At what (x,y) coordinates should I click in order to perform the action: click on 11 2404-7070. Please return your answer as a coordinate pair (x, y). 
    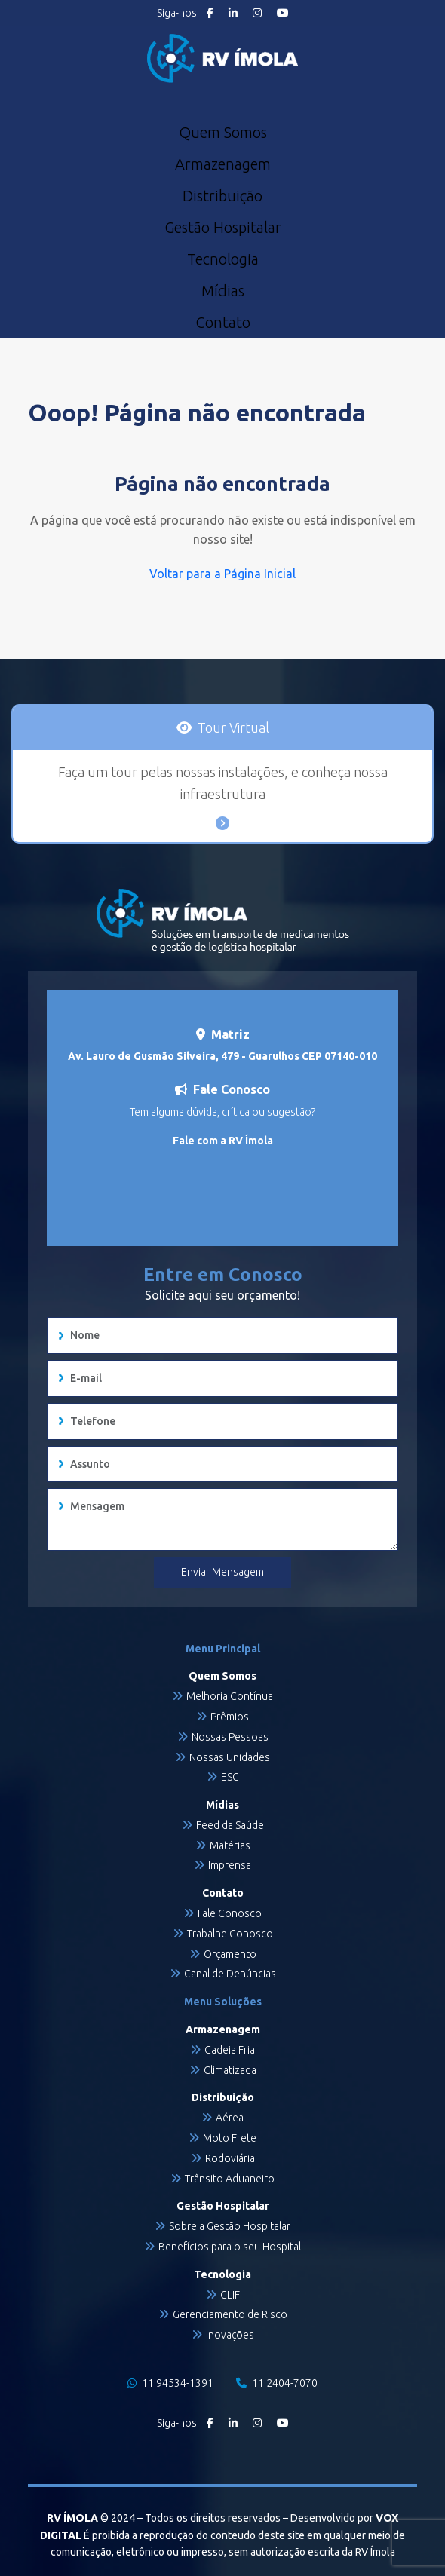
    Looking at the image, I should click on (277, 2383).